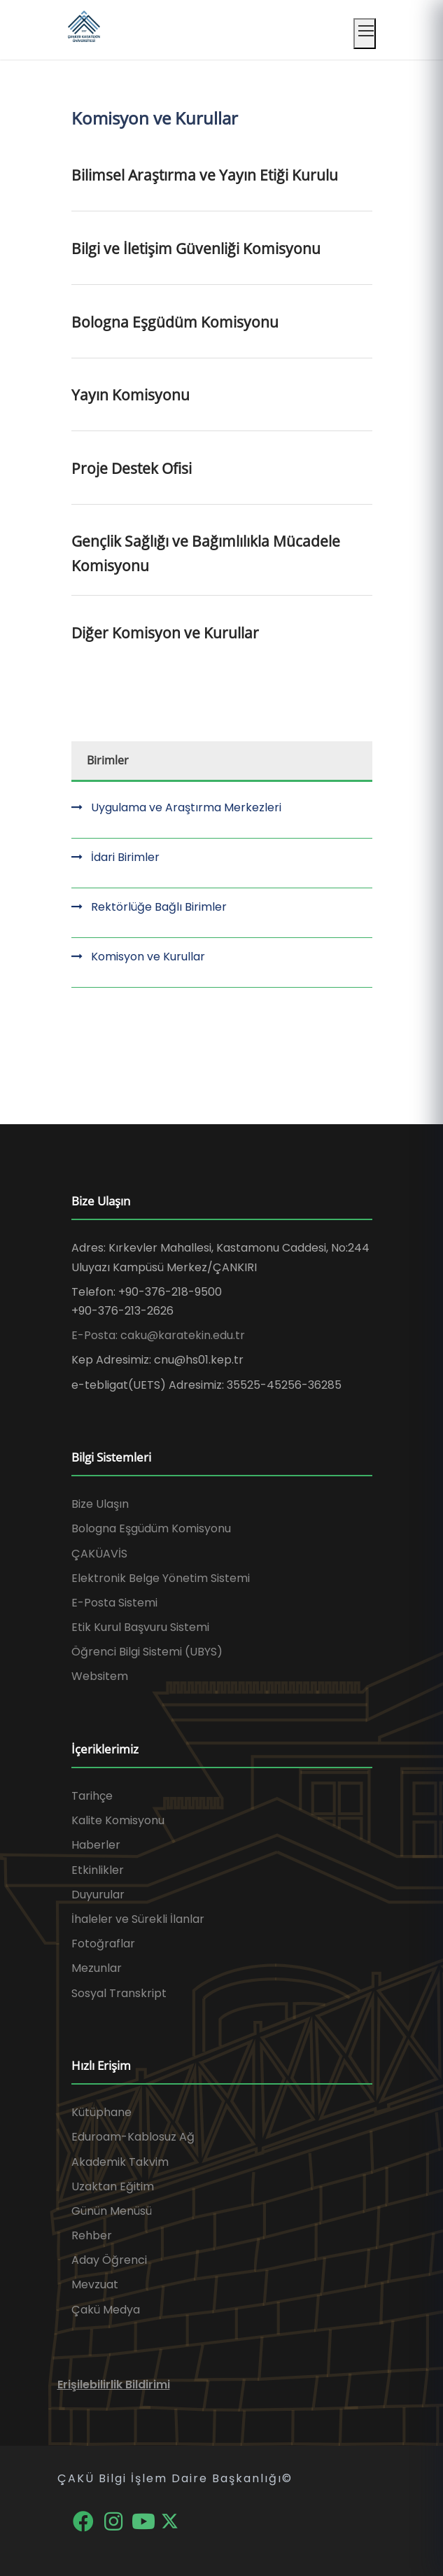 Image resolution: width=443 pixels, height=2576 pixels. What do you see at coordinates (99, 1676) in the screenshot?
I see `Websitem` at bounding box center [99, 1676].